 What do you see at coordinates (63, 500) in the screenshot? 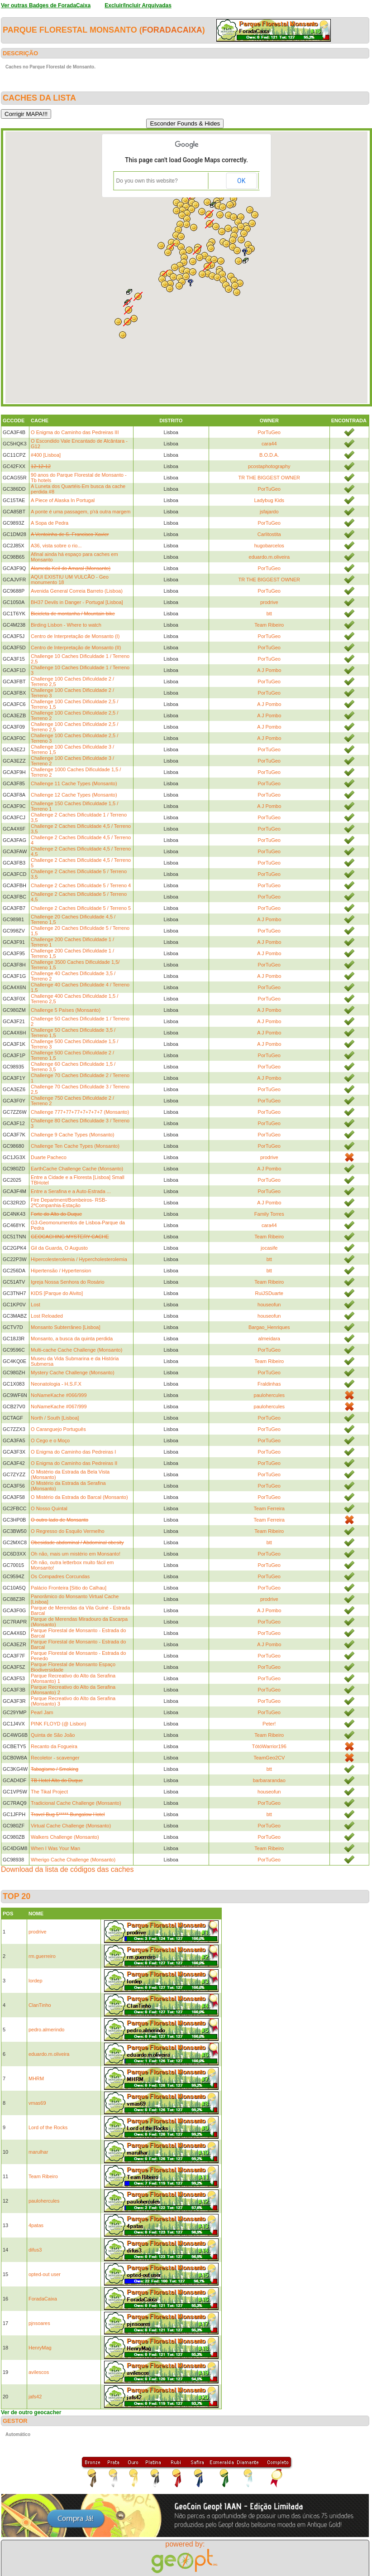
I see `A Piece of Alaska In Portugal` at bounding box center [63, 500].